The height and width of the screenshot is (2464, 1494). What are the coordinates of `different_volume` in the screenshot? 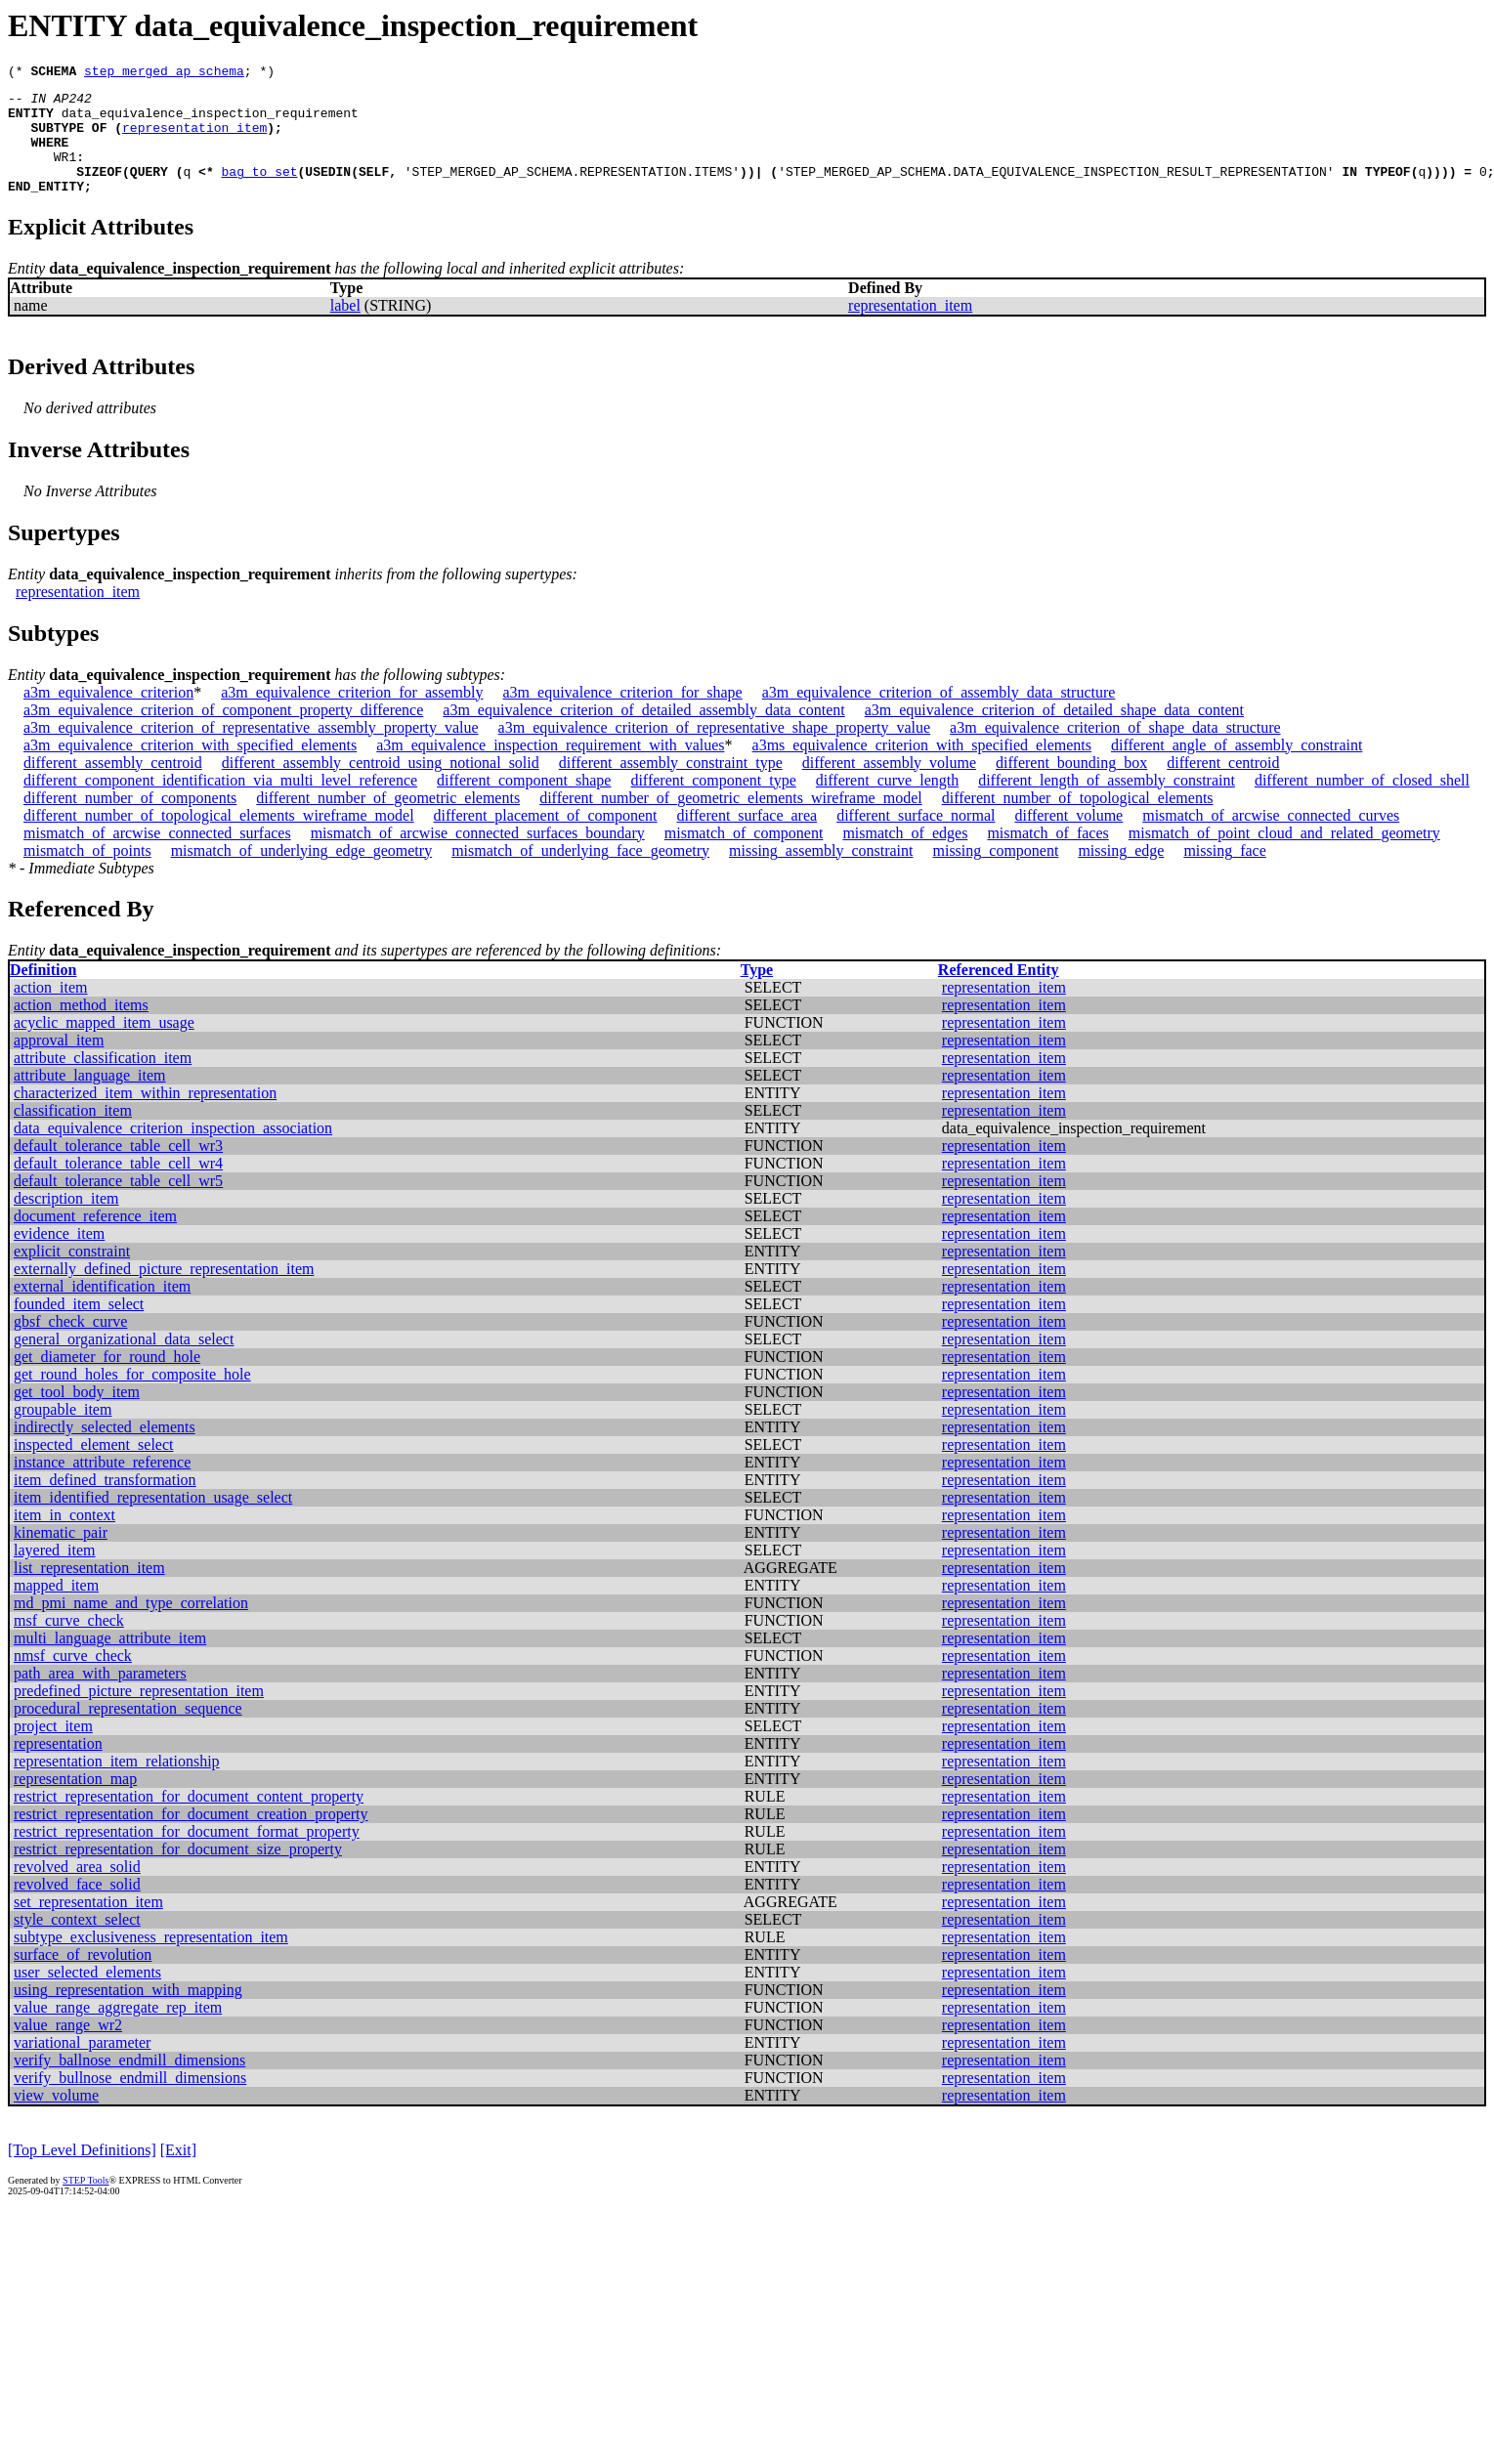 It's located at (1068, 838).